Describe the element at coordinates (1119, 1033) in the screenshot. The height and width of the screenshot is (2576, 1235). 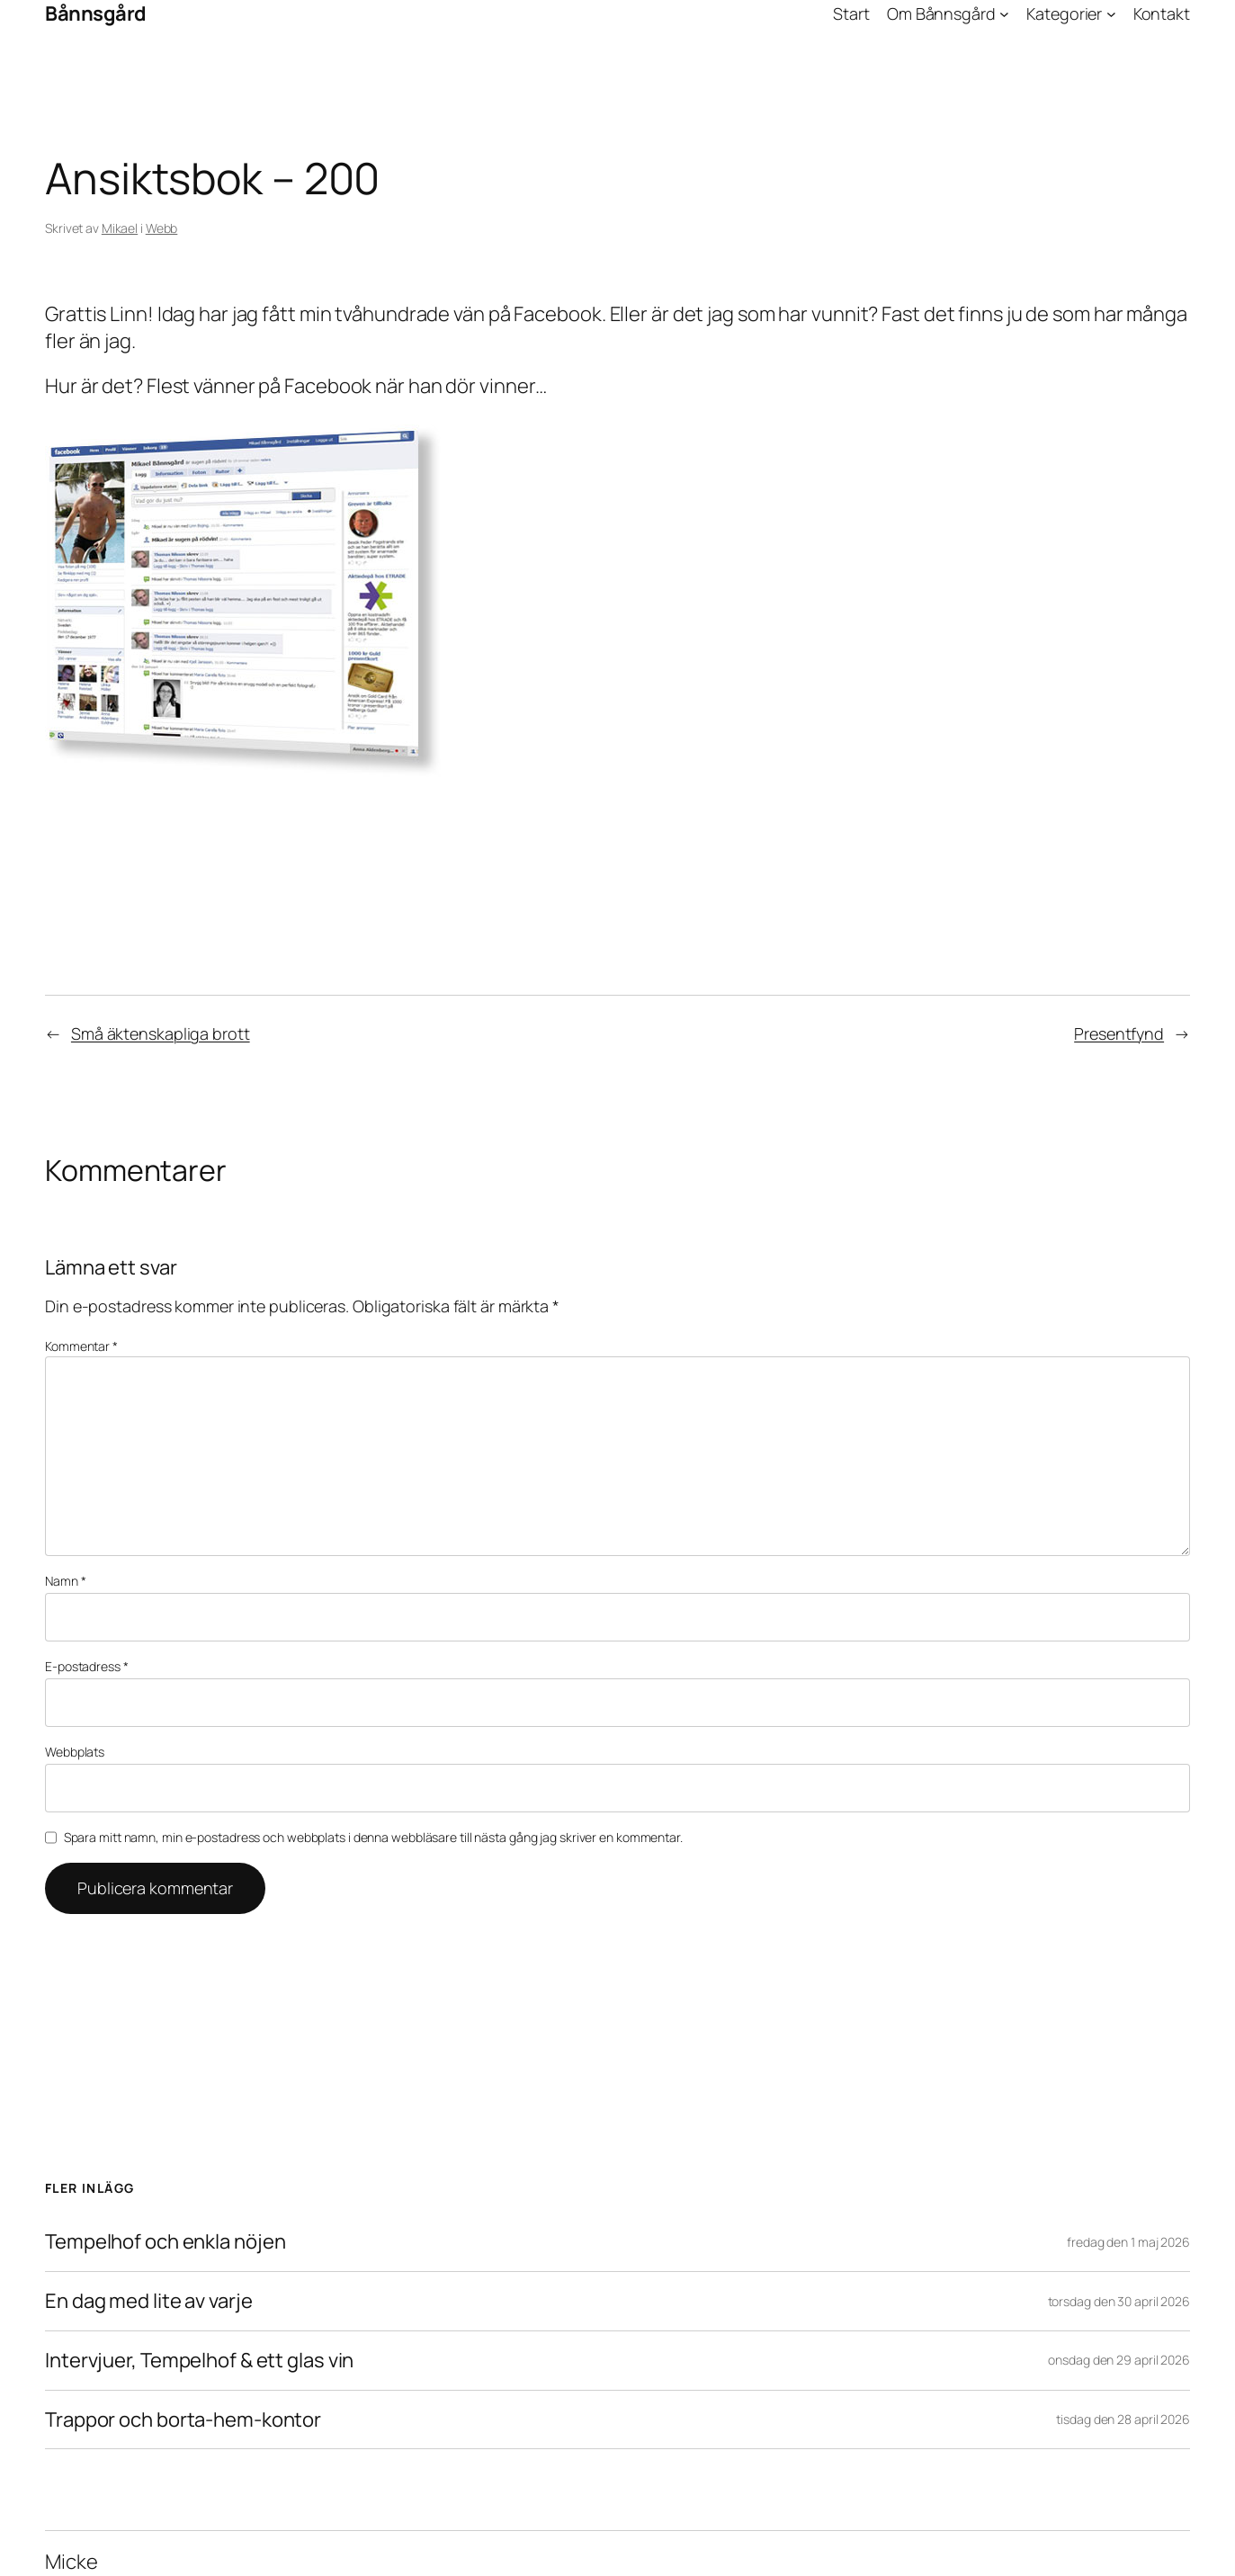
I see `Presentfynd` at that location.